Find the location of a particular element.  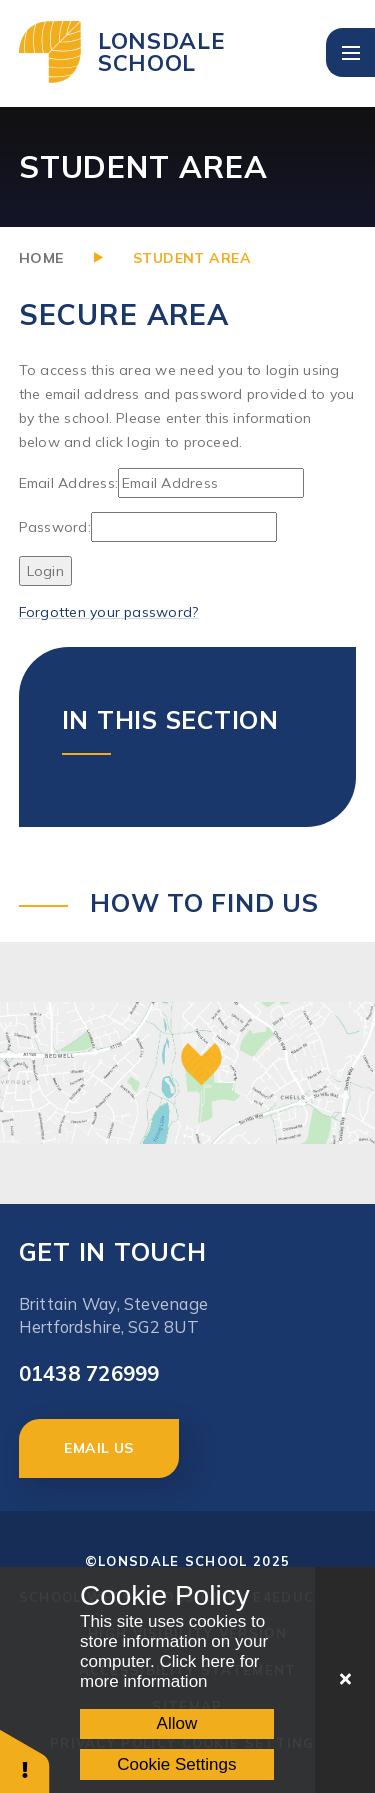

[Email Address] is located at coordinates (211, 483).